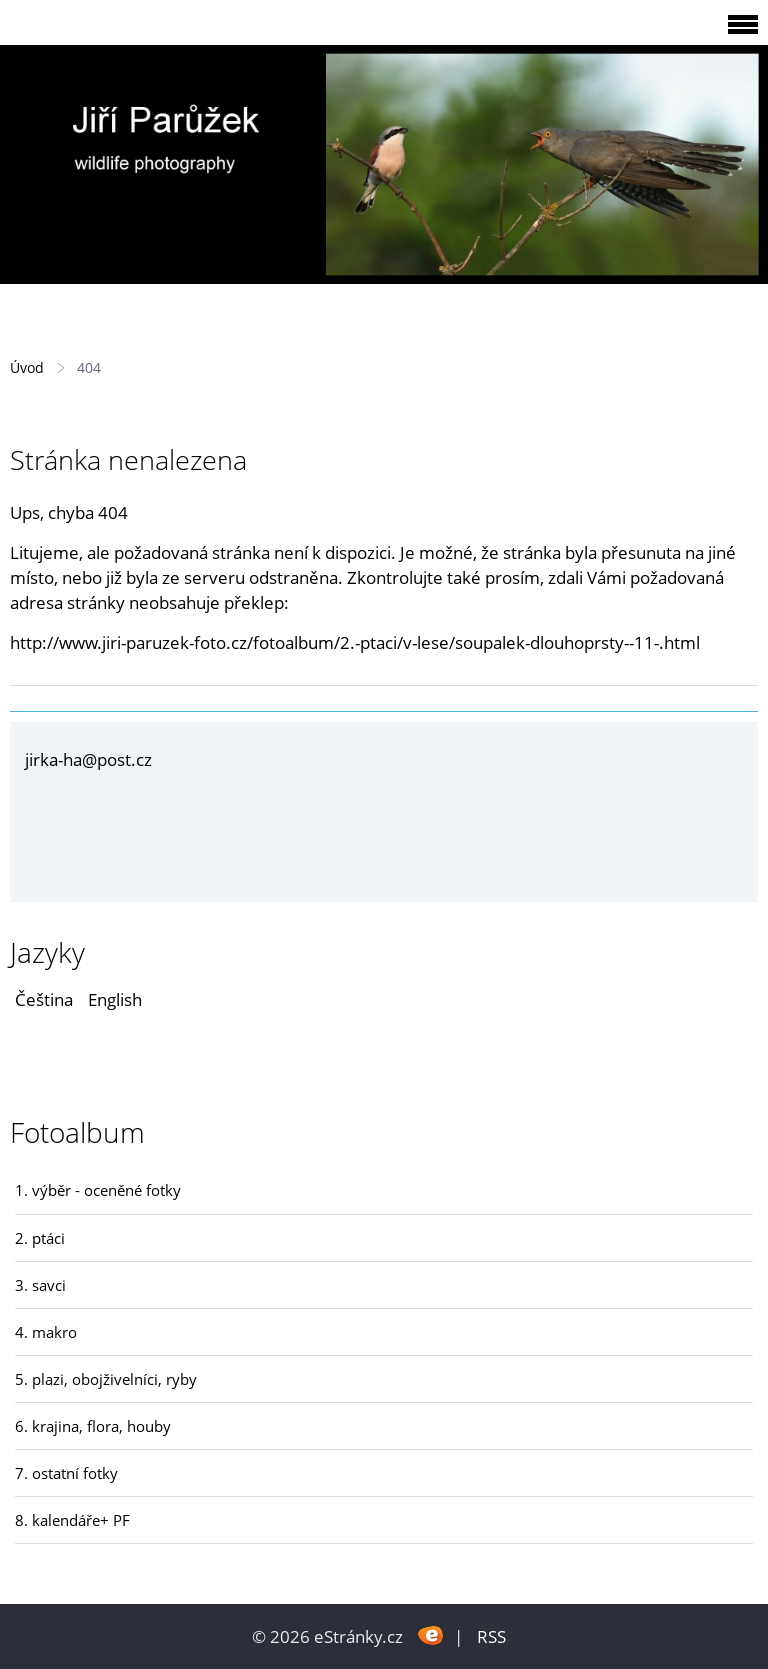 Image resolution: width=768 pixels, height=1669 pixels. What do you see at coordinates (93, 1426) in the screenshot?
I see `6. krajina, flora, houby` at bounding box center [93, 1426].